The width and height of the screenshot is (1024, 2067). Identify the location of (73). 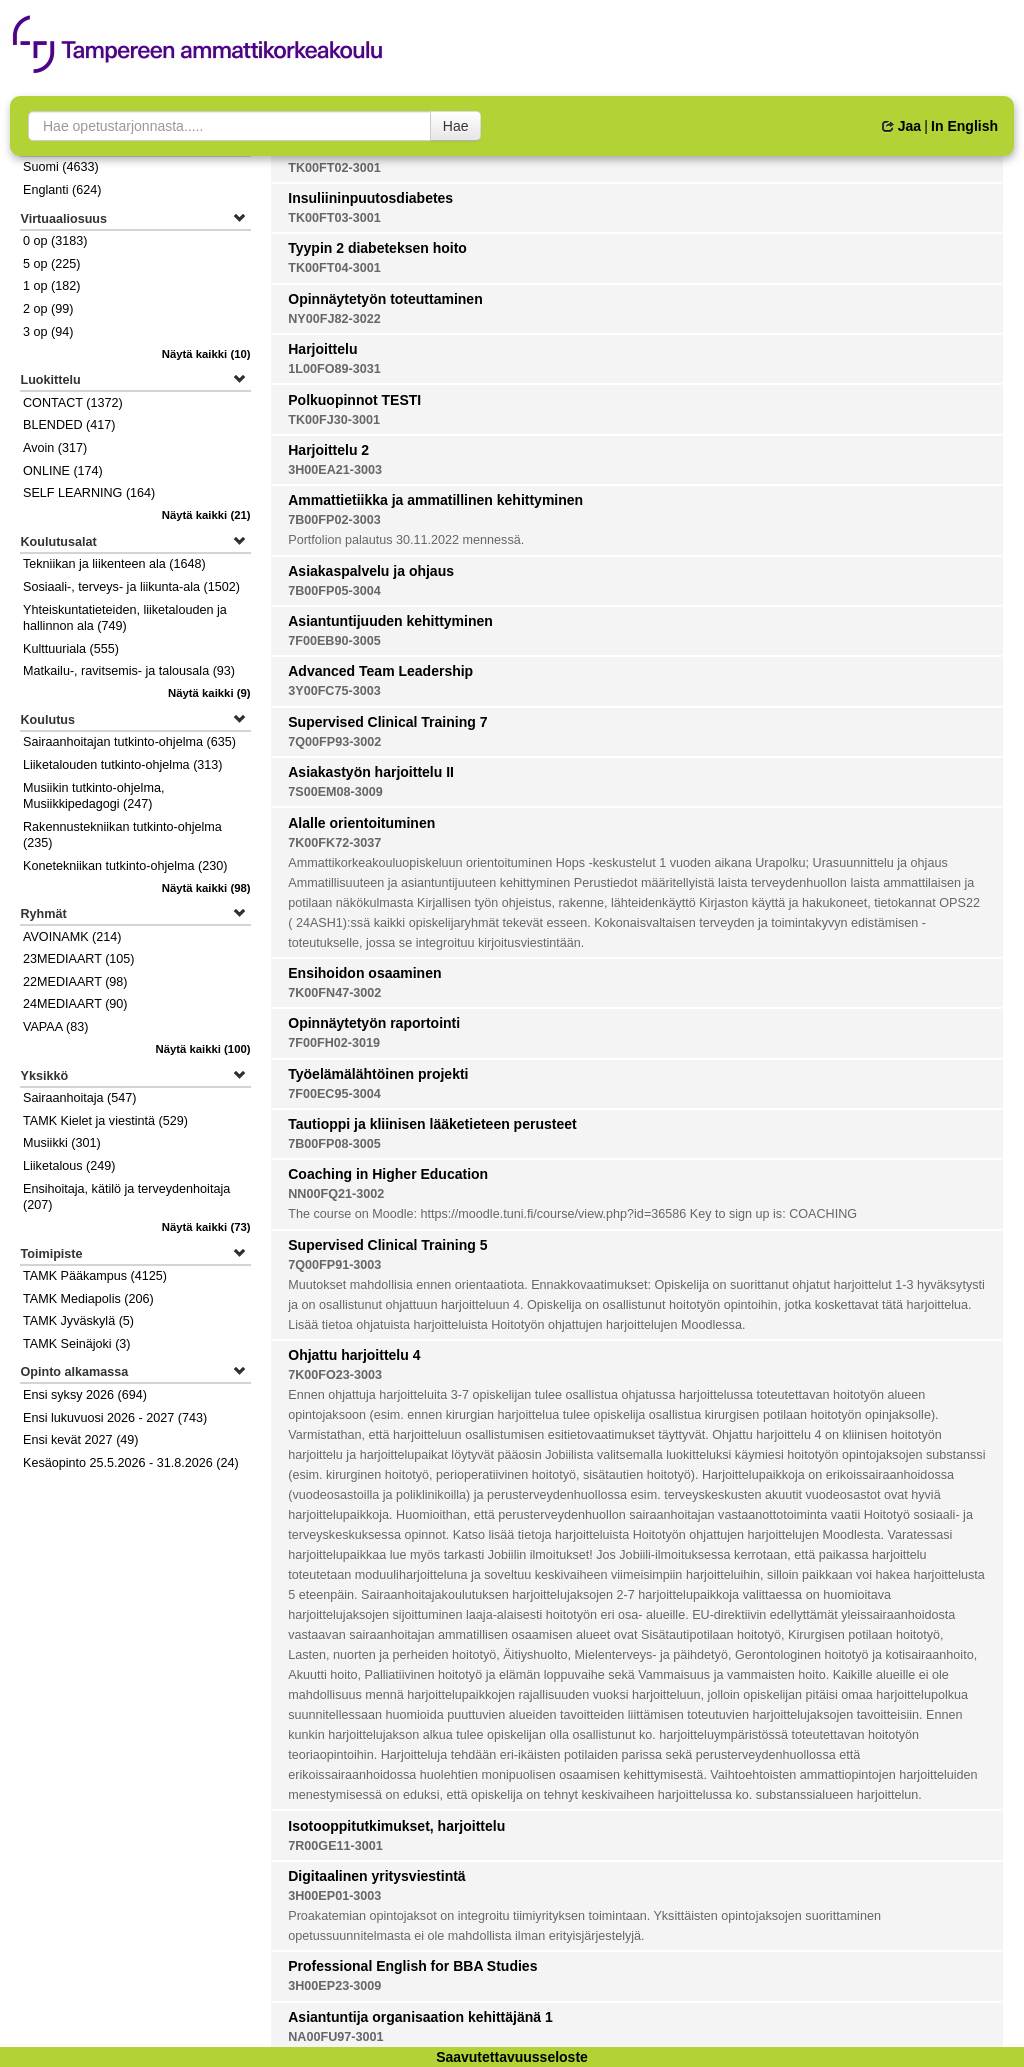
(206, 1227).